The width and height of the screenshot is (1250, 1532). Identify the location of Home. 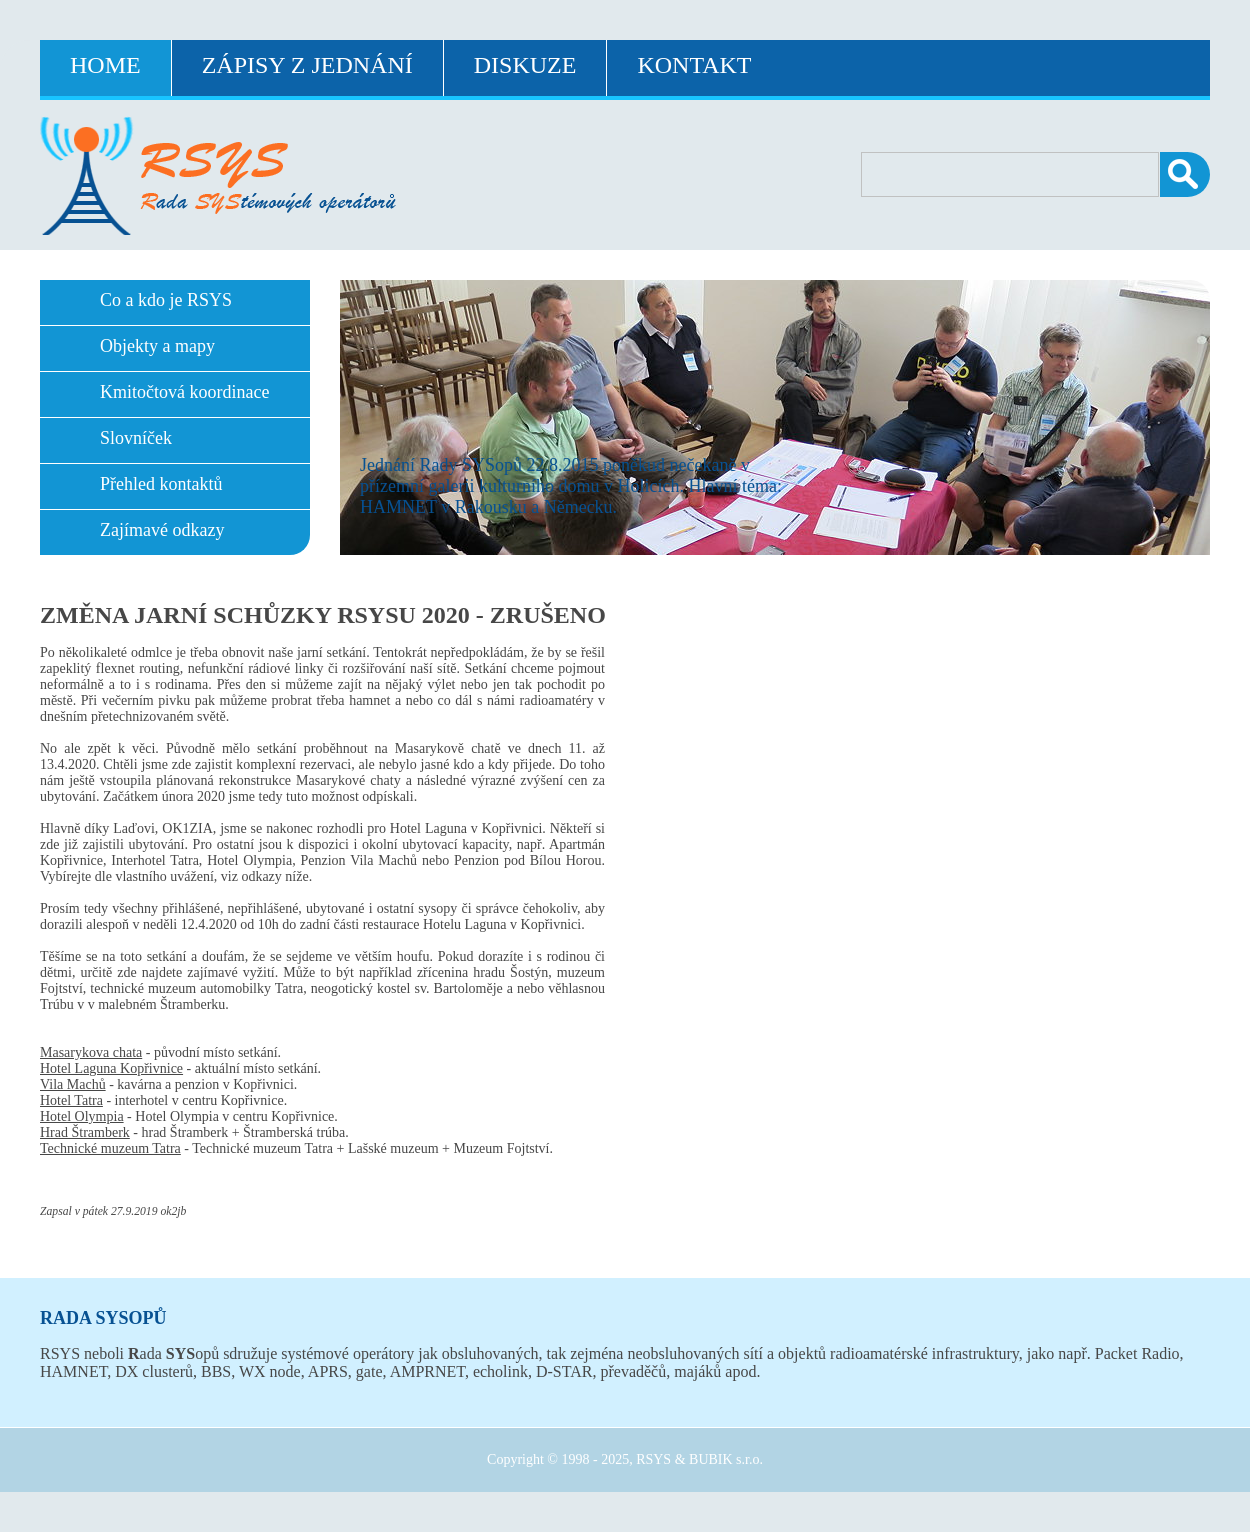
(105, 65).